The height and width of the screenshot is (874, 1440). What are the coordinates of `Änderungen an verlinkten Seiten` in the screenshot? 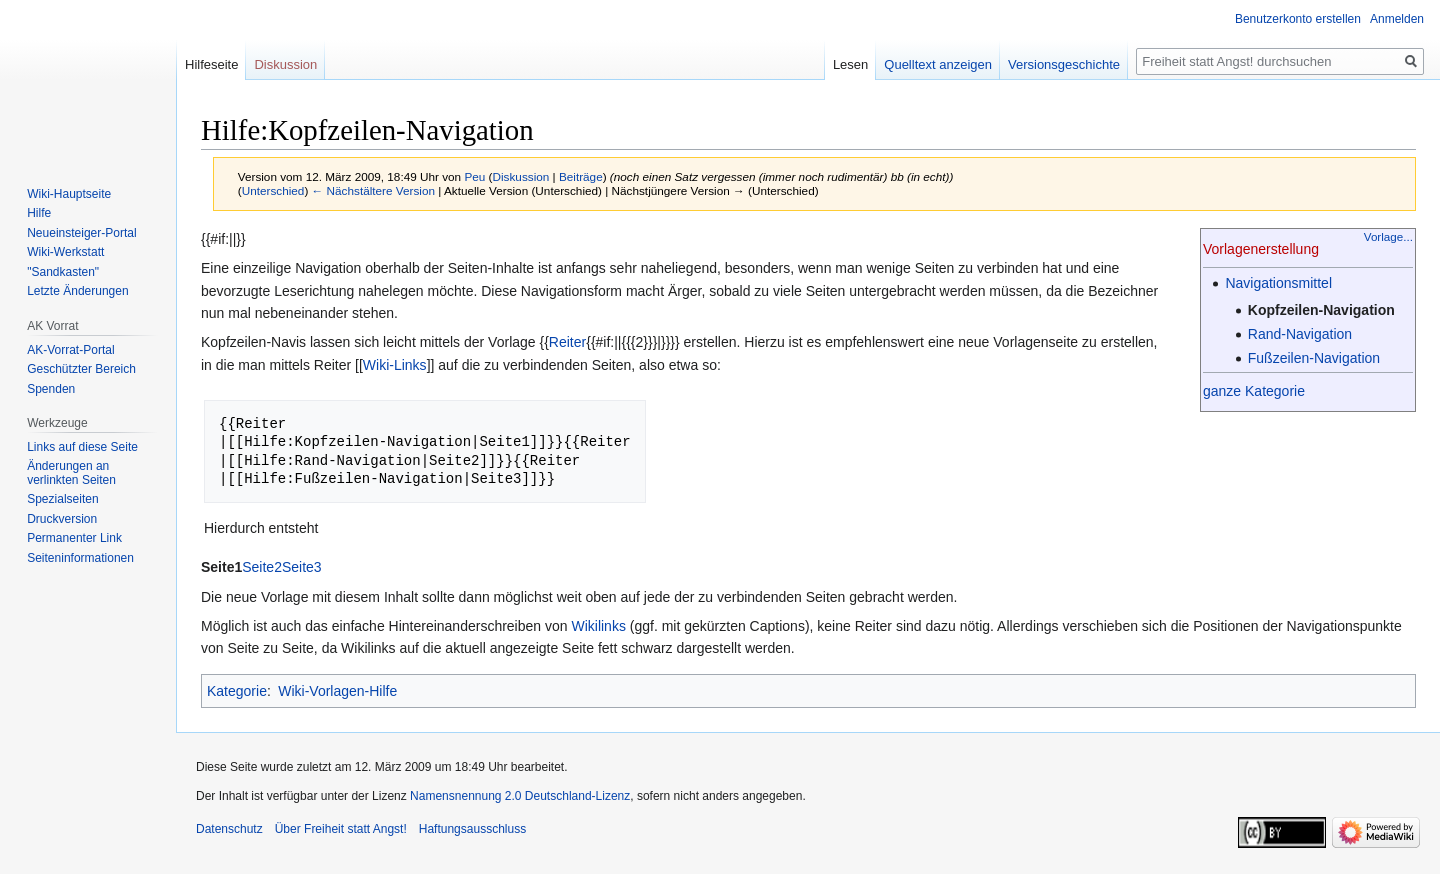 It's located at (71, 473).